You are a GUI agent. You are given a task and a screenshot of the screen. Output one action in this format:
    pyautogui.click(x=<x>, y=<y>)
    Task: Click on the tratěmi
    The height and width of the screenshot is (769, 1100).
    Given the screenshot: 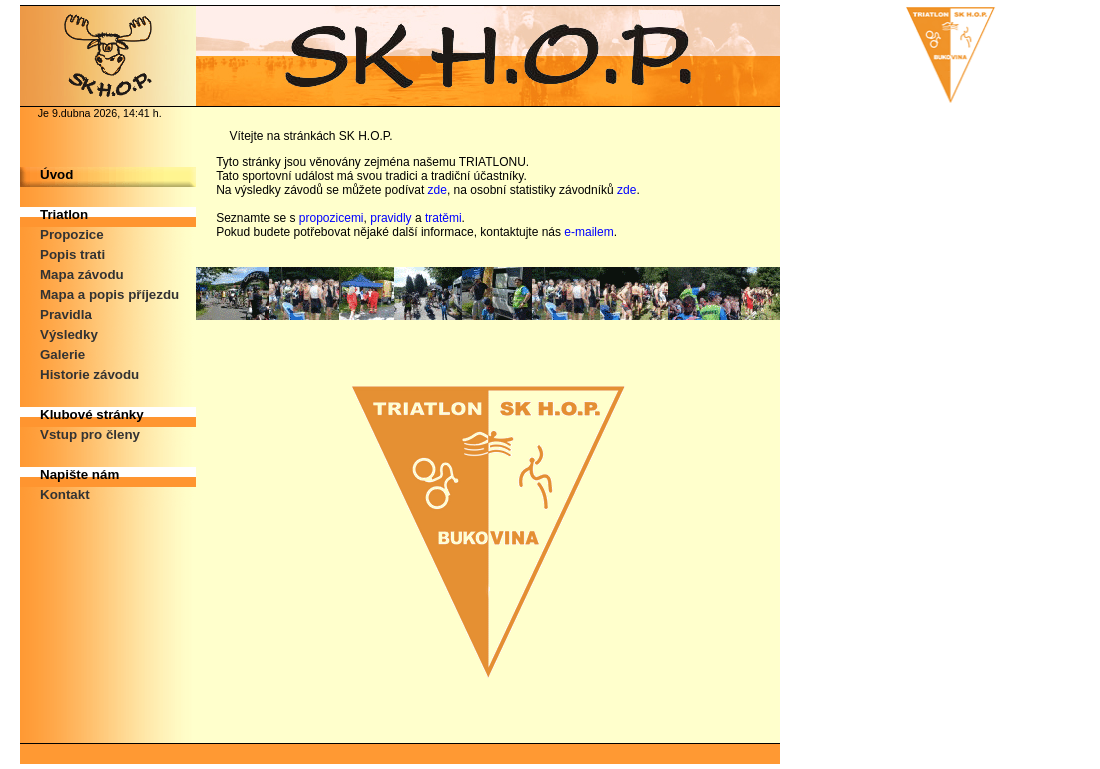 What is the action you would take?
    pyautogui.click(x=443, y=218)
    